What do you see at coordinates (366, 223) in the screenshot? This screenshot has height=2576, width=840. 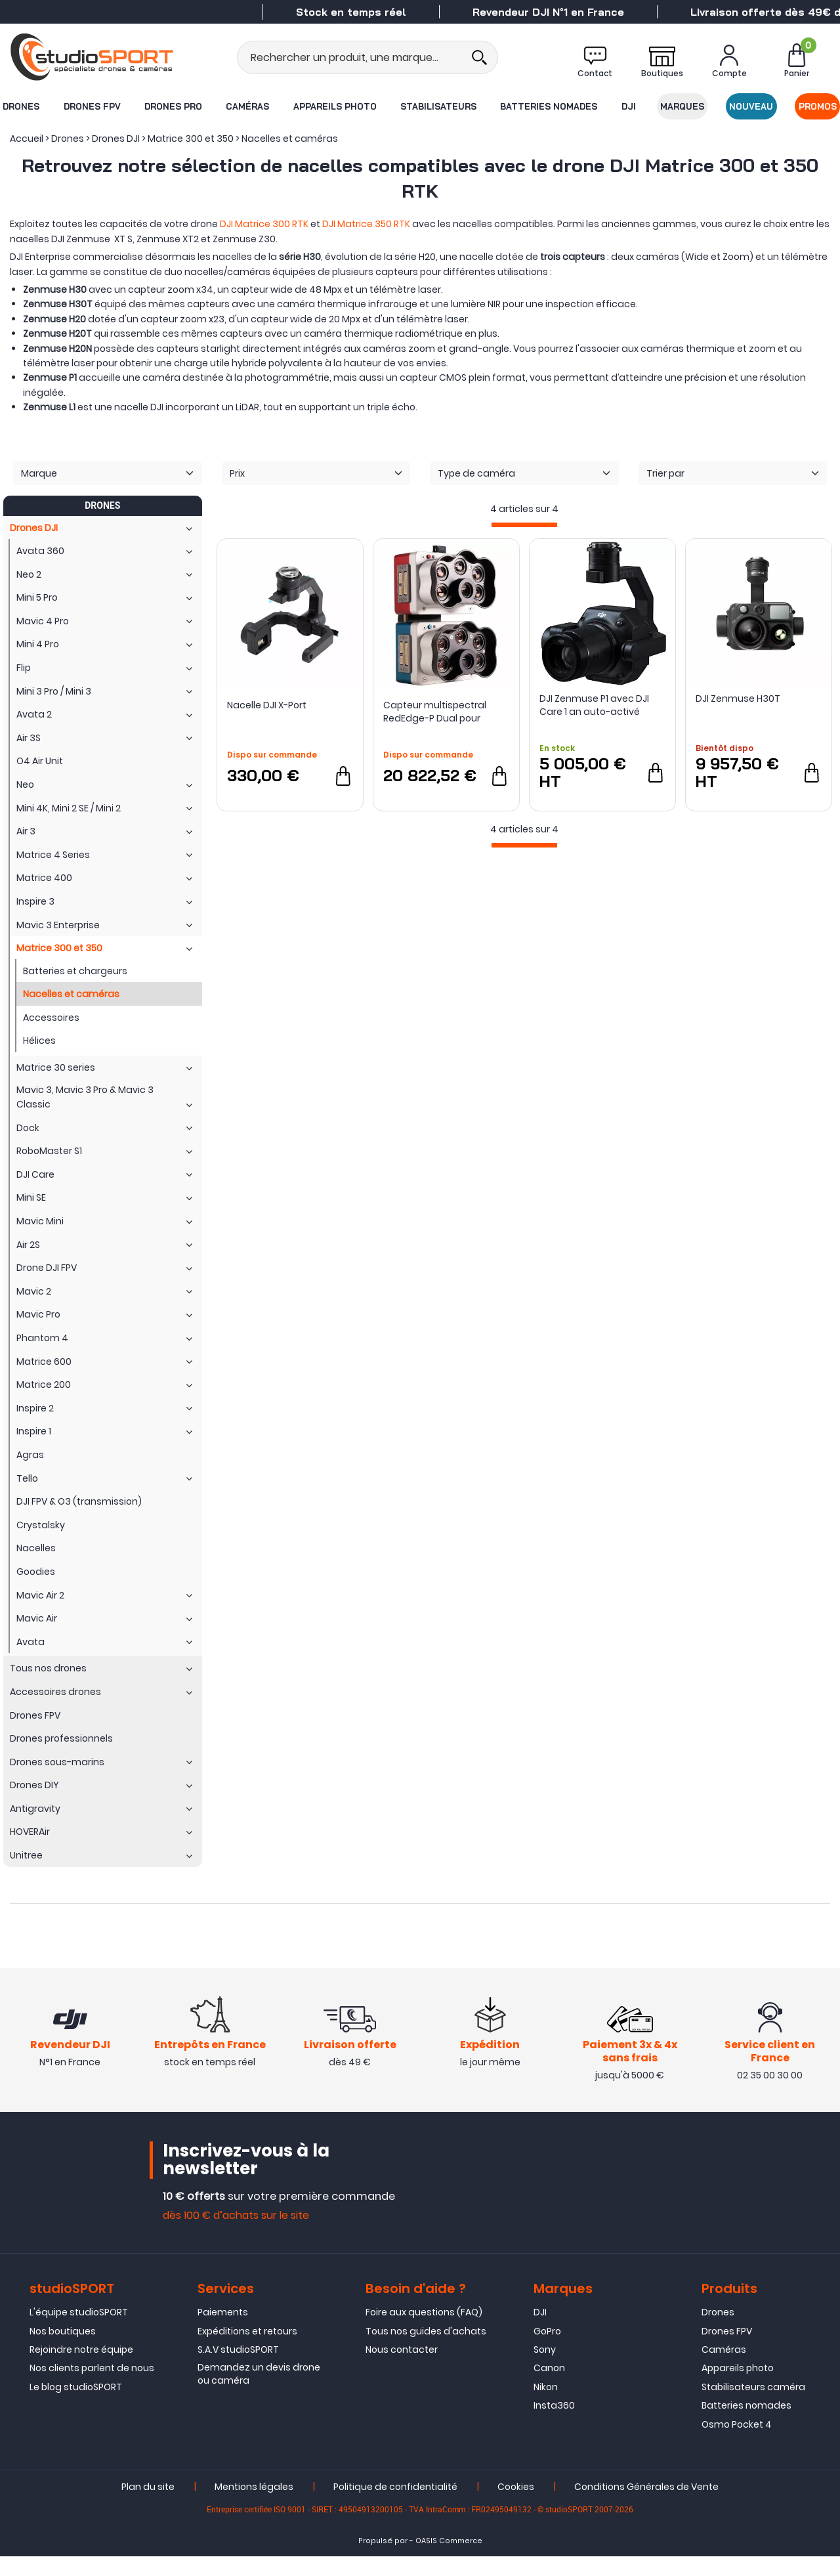 I see `DJI Matrice 350 RTK` at bounding box center [366, 223].